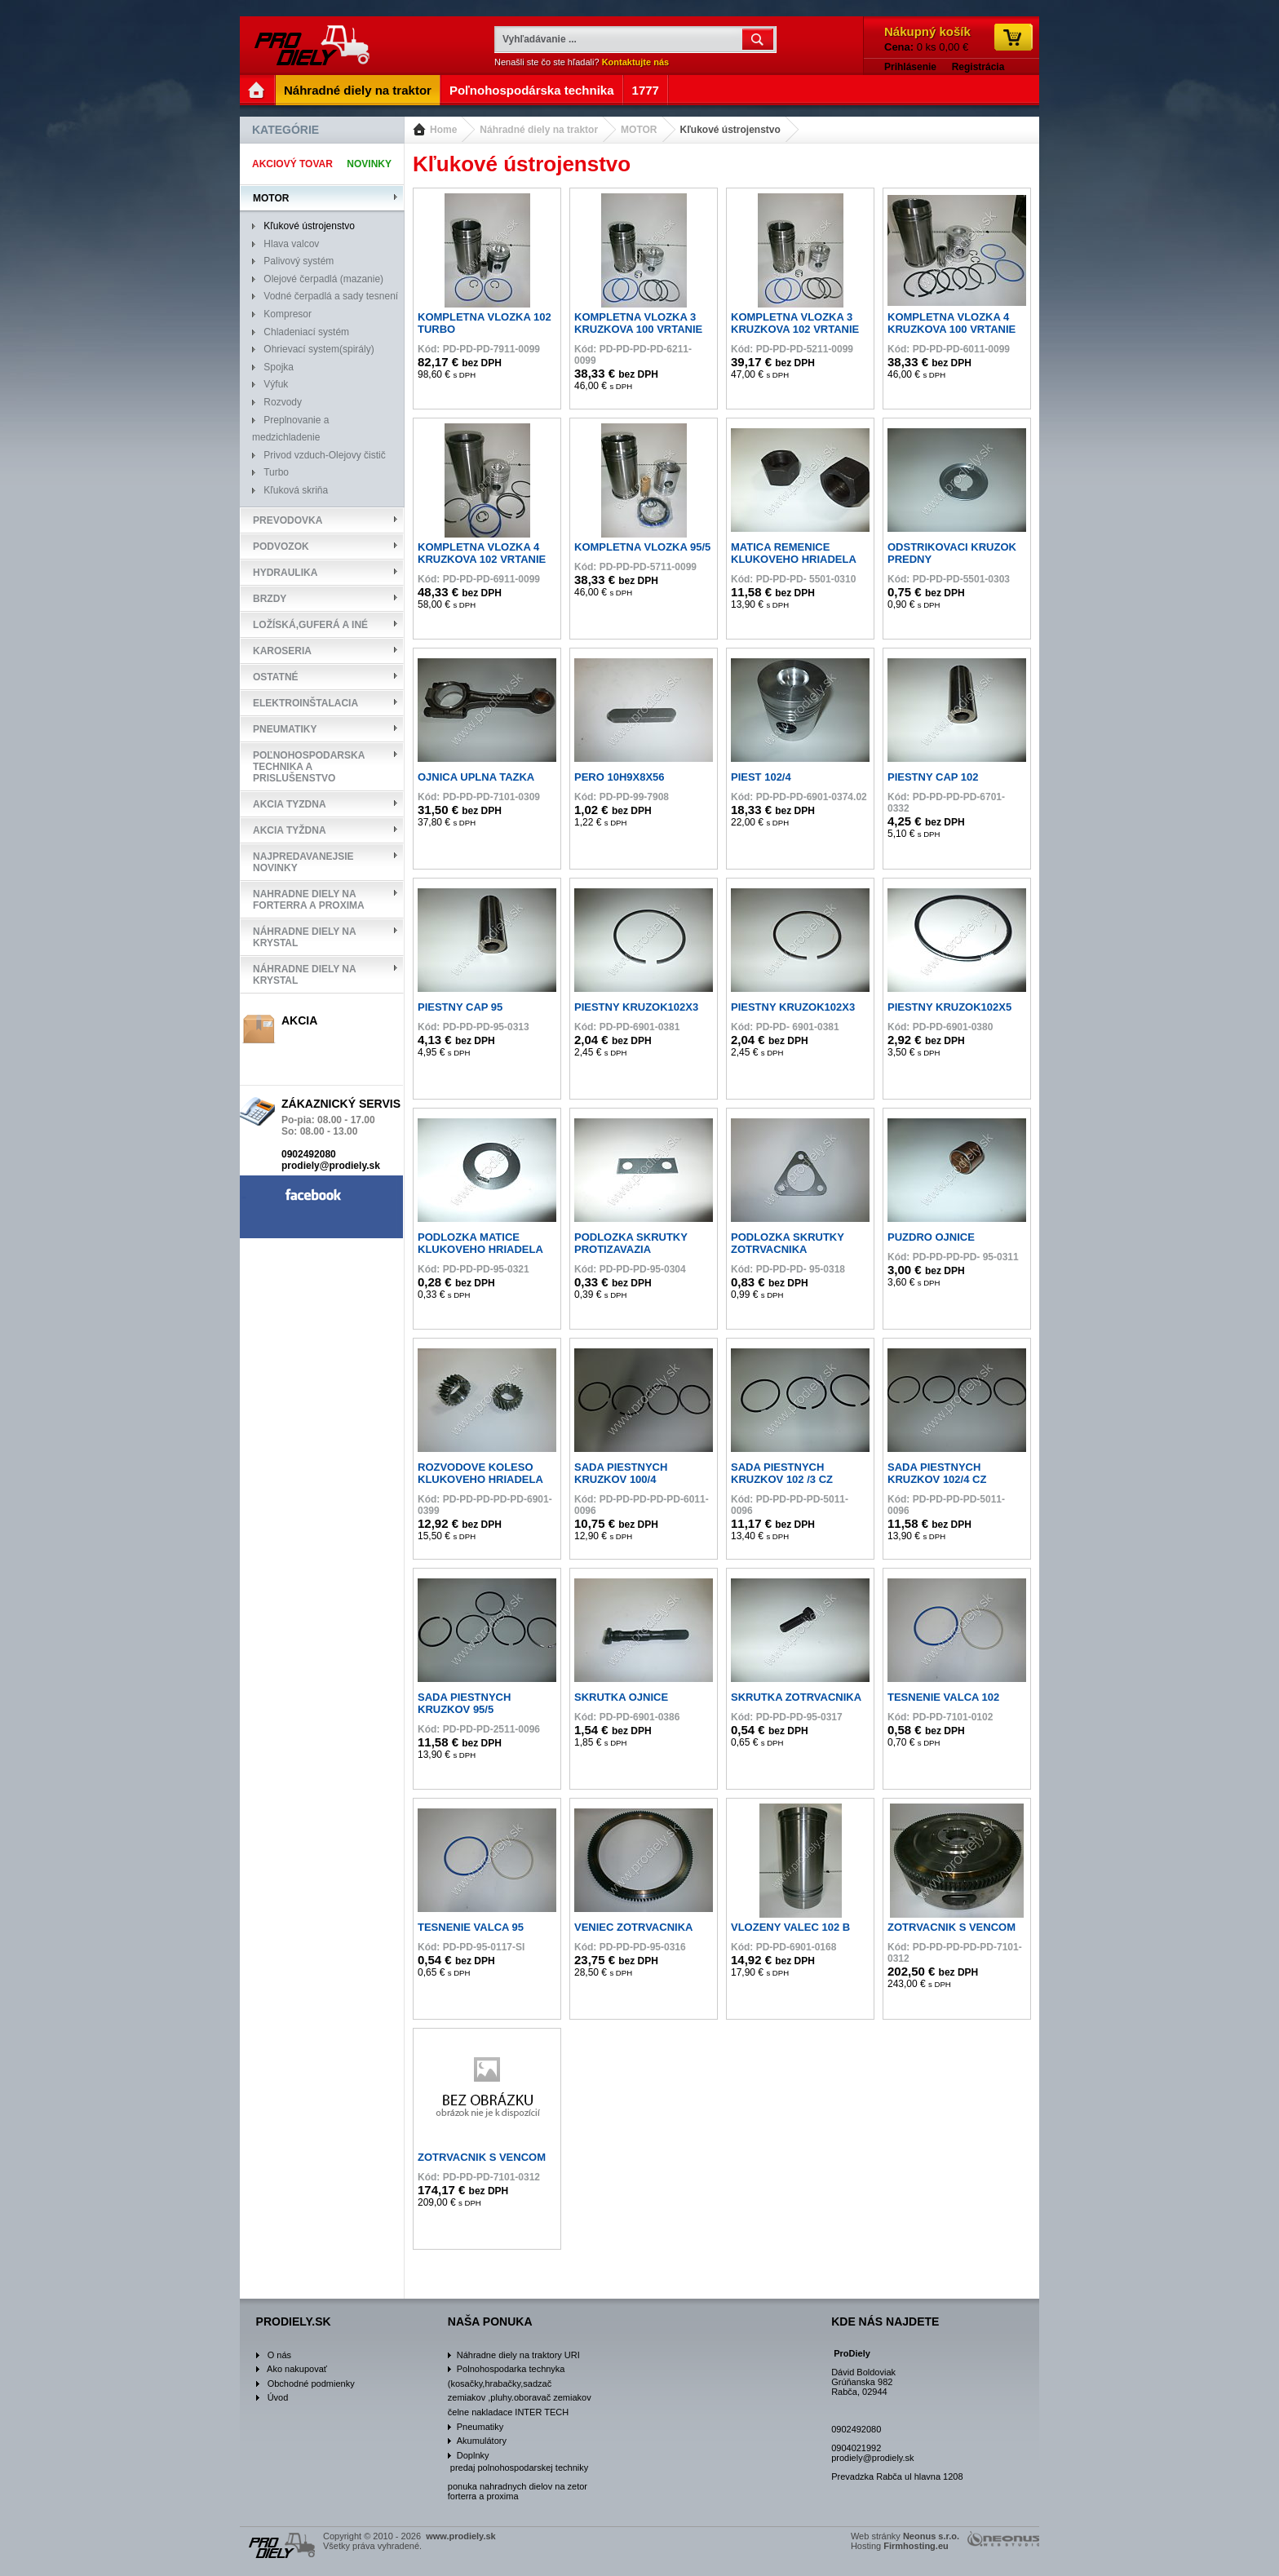  What do you see at coordinates (933, 777) in the screenshot?
I see `PIESTNY CAP 102` at bounding box center [933, 777].